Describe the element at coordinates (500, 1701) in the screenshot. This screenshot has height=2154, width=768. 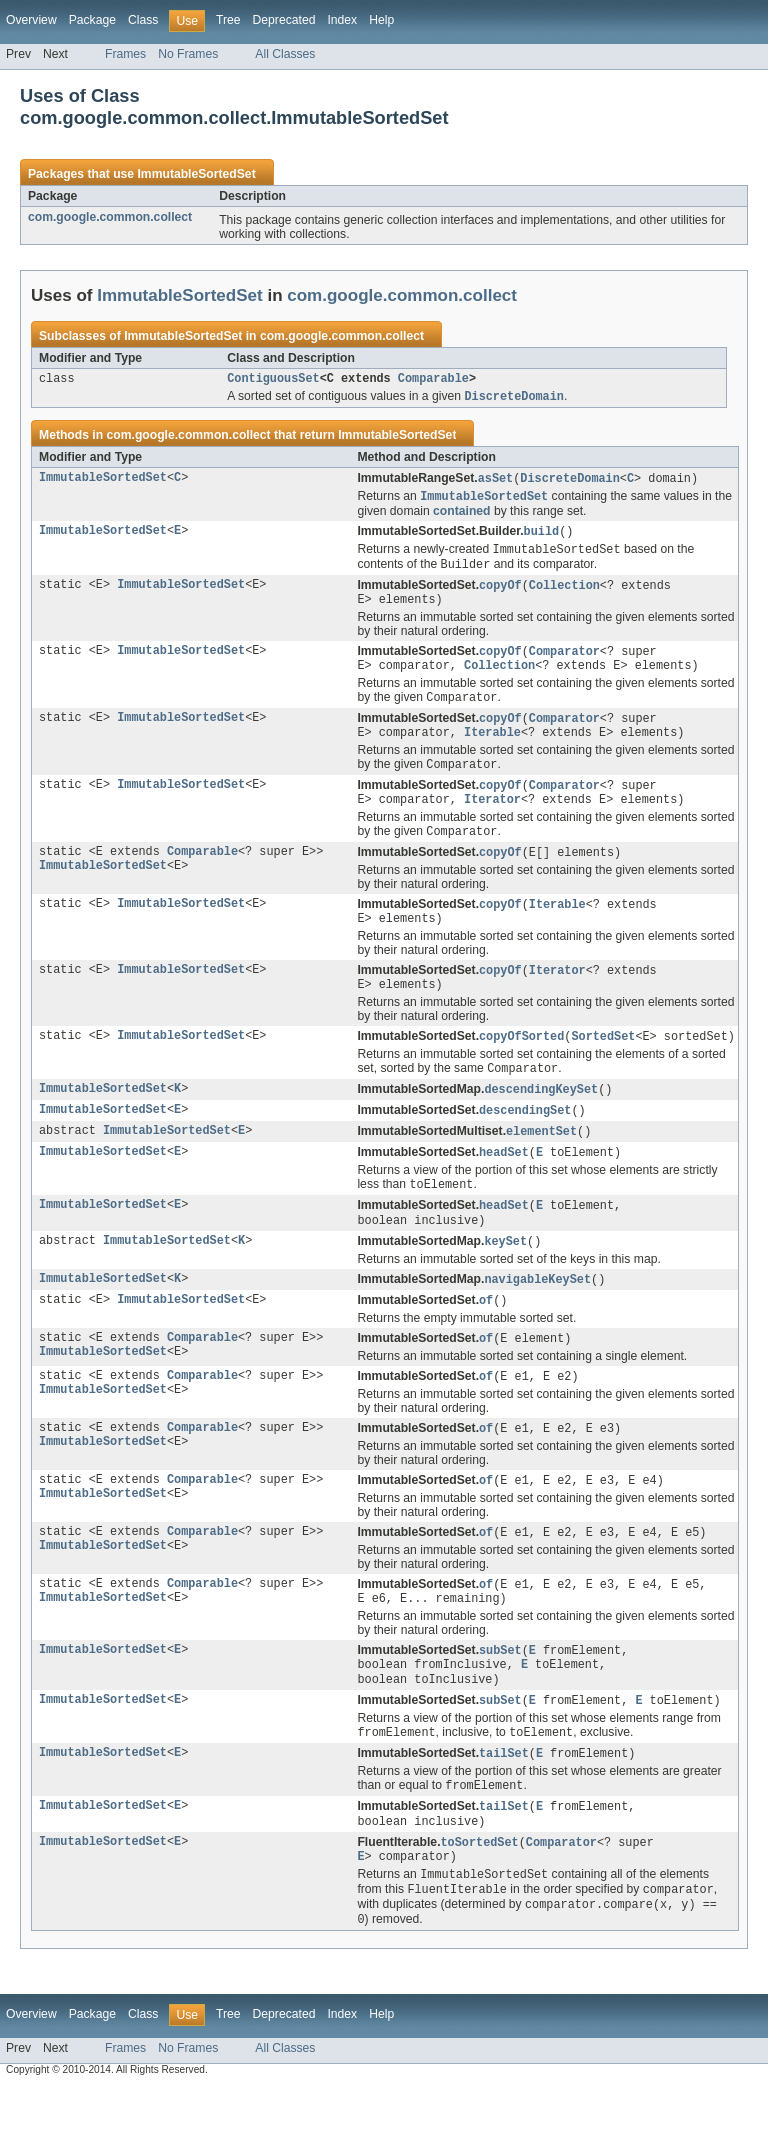
I see `subSet` at that location.